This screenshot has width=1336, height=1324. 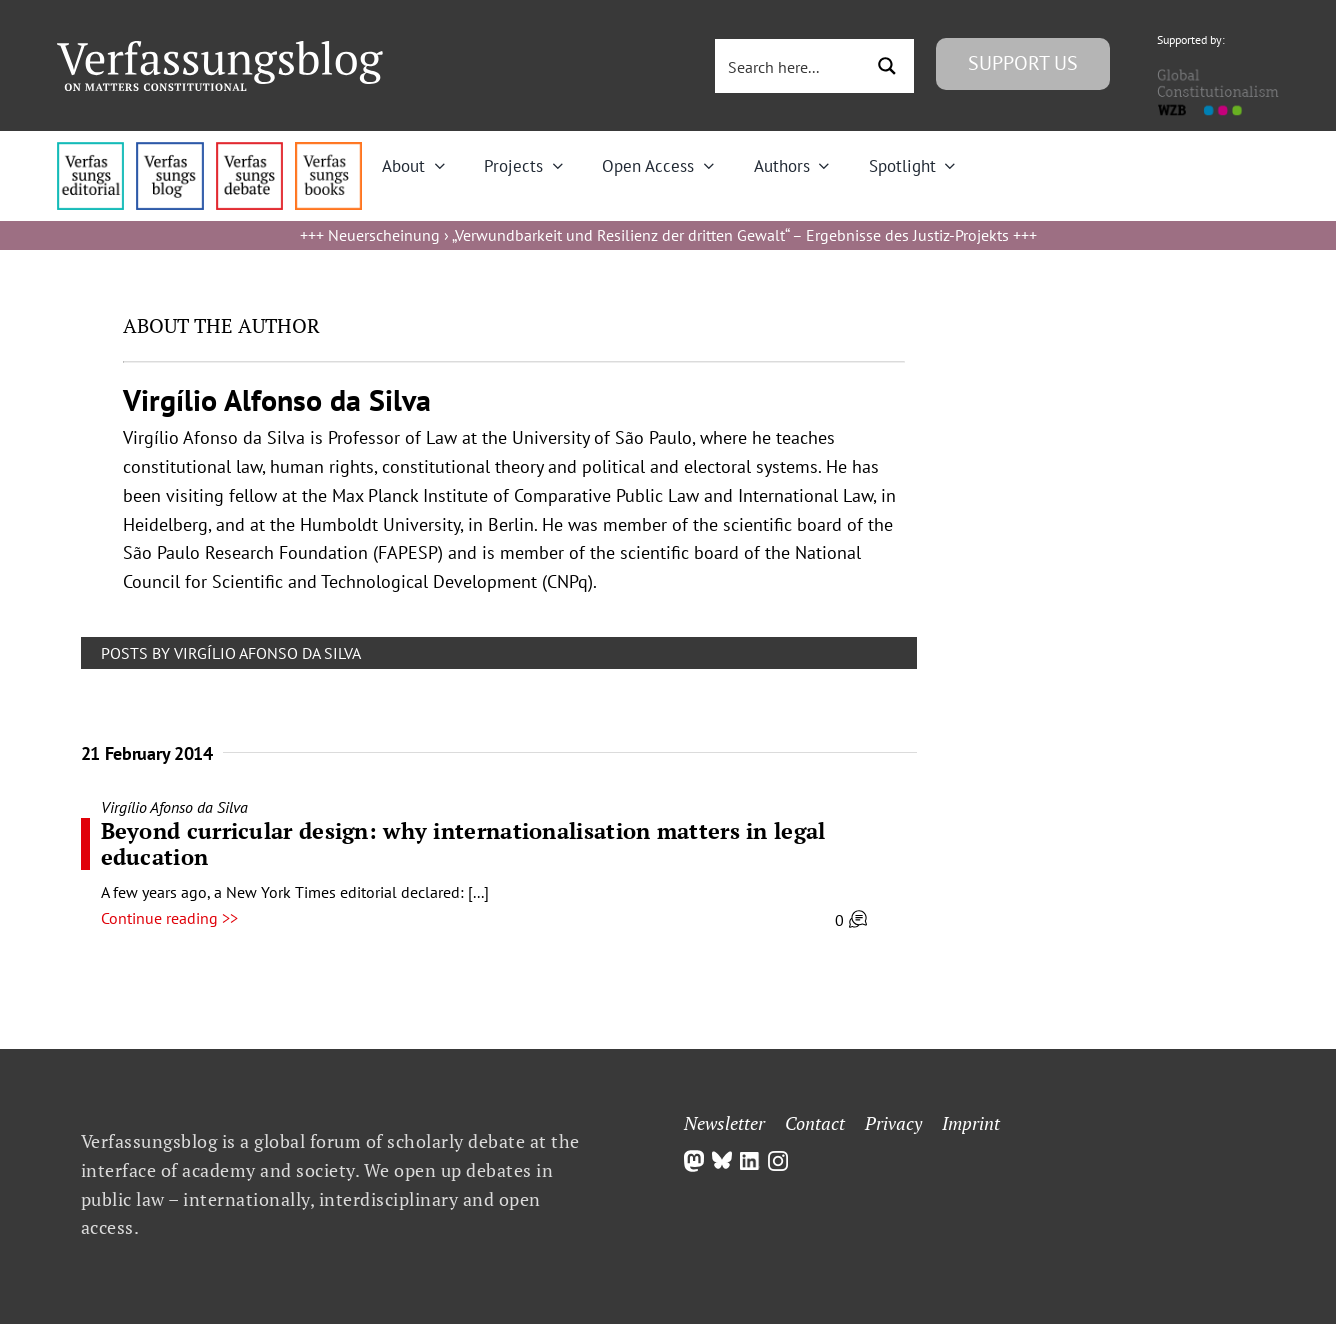 I want to click on Contact, so click(x=815, y=1123).